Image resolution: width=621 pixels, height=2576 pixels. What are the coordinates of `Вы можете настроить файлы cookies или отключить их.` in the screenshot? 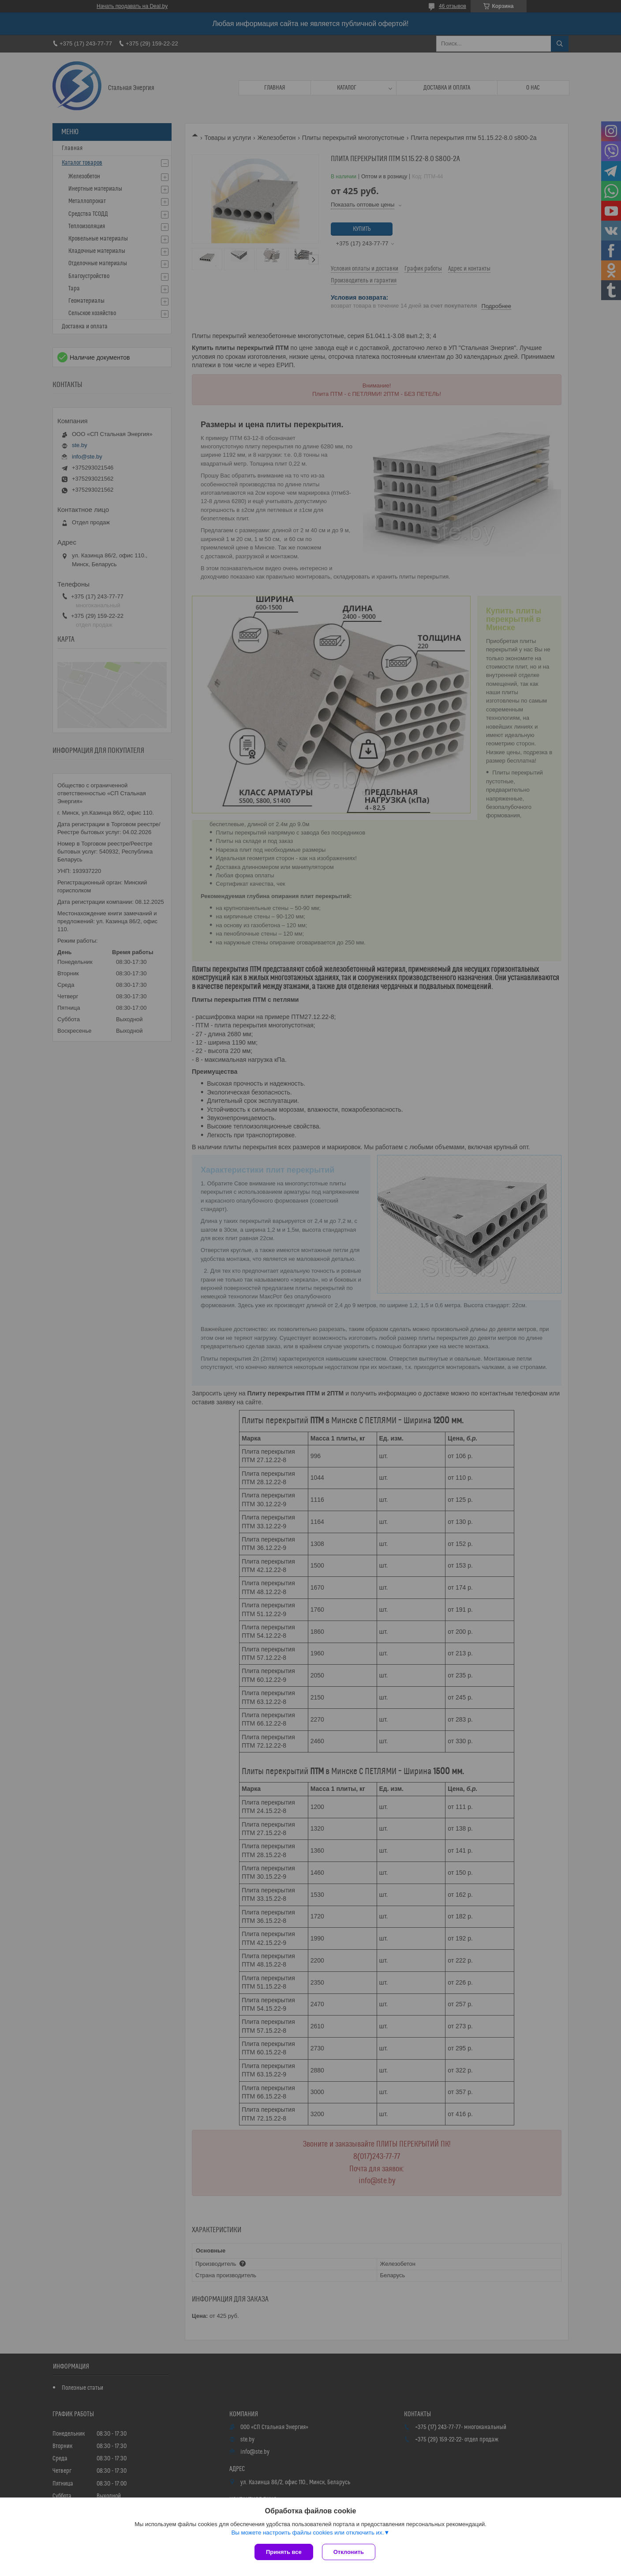 It's located at (307, 2532).